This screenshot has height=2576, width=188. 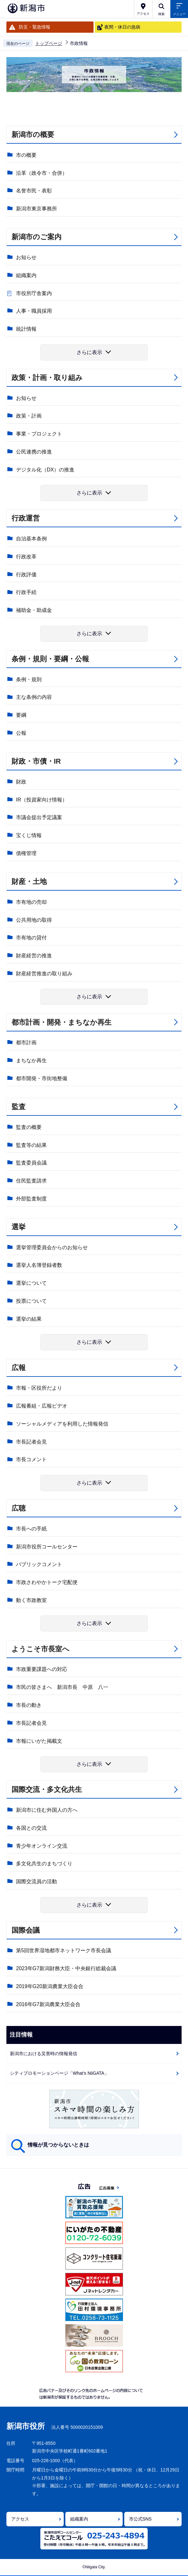 I want to click on 選挙人名簿登録者数, so click(x=39, y=1265).